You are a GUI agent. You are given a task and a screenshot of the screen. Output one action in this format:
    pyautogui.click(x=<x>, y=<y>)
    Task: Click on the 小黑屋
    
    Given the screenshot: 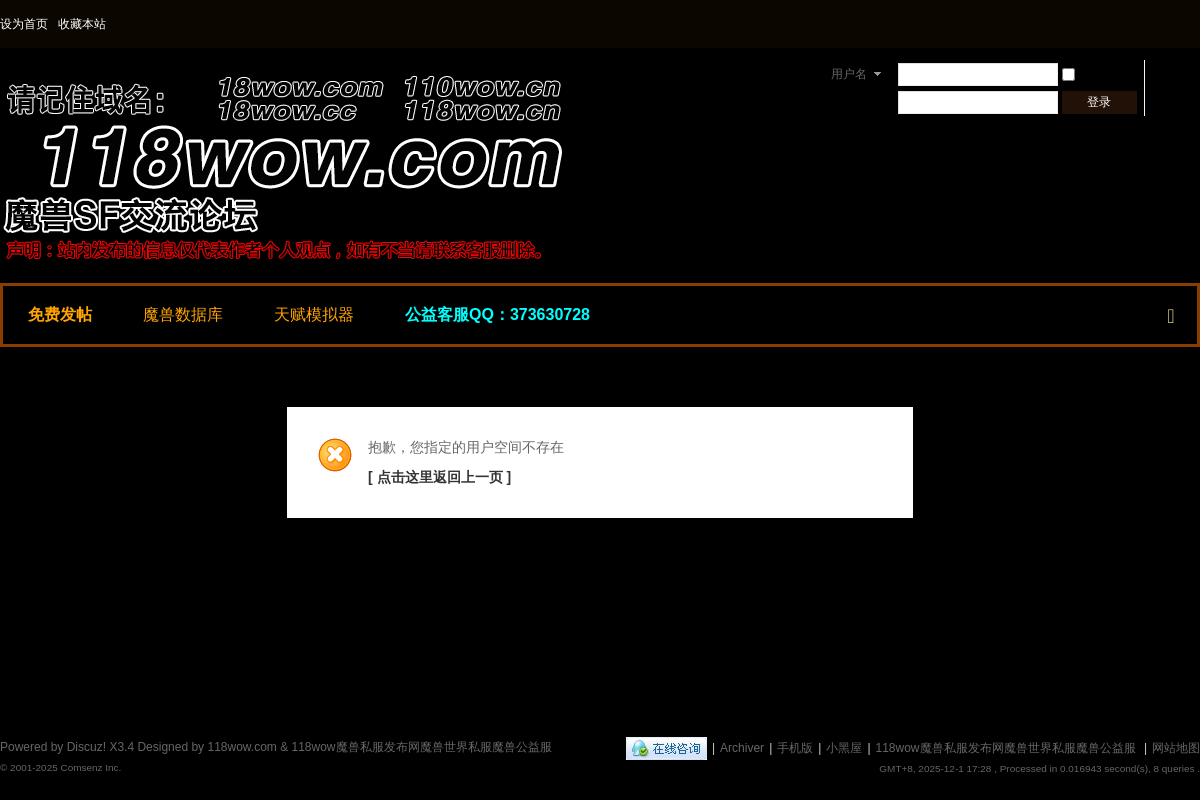 What is the action you would take?
    pyautogui.click(x=844, y=748)
    